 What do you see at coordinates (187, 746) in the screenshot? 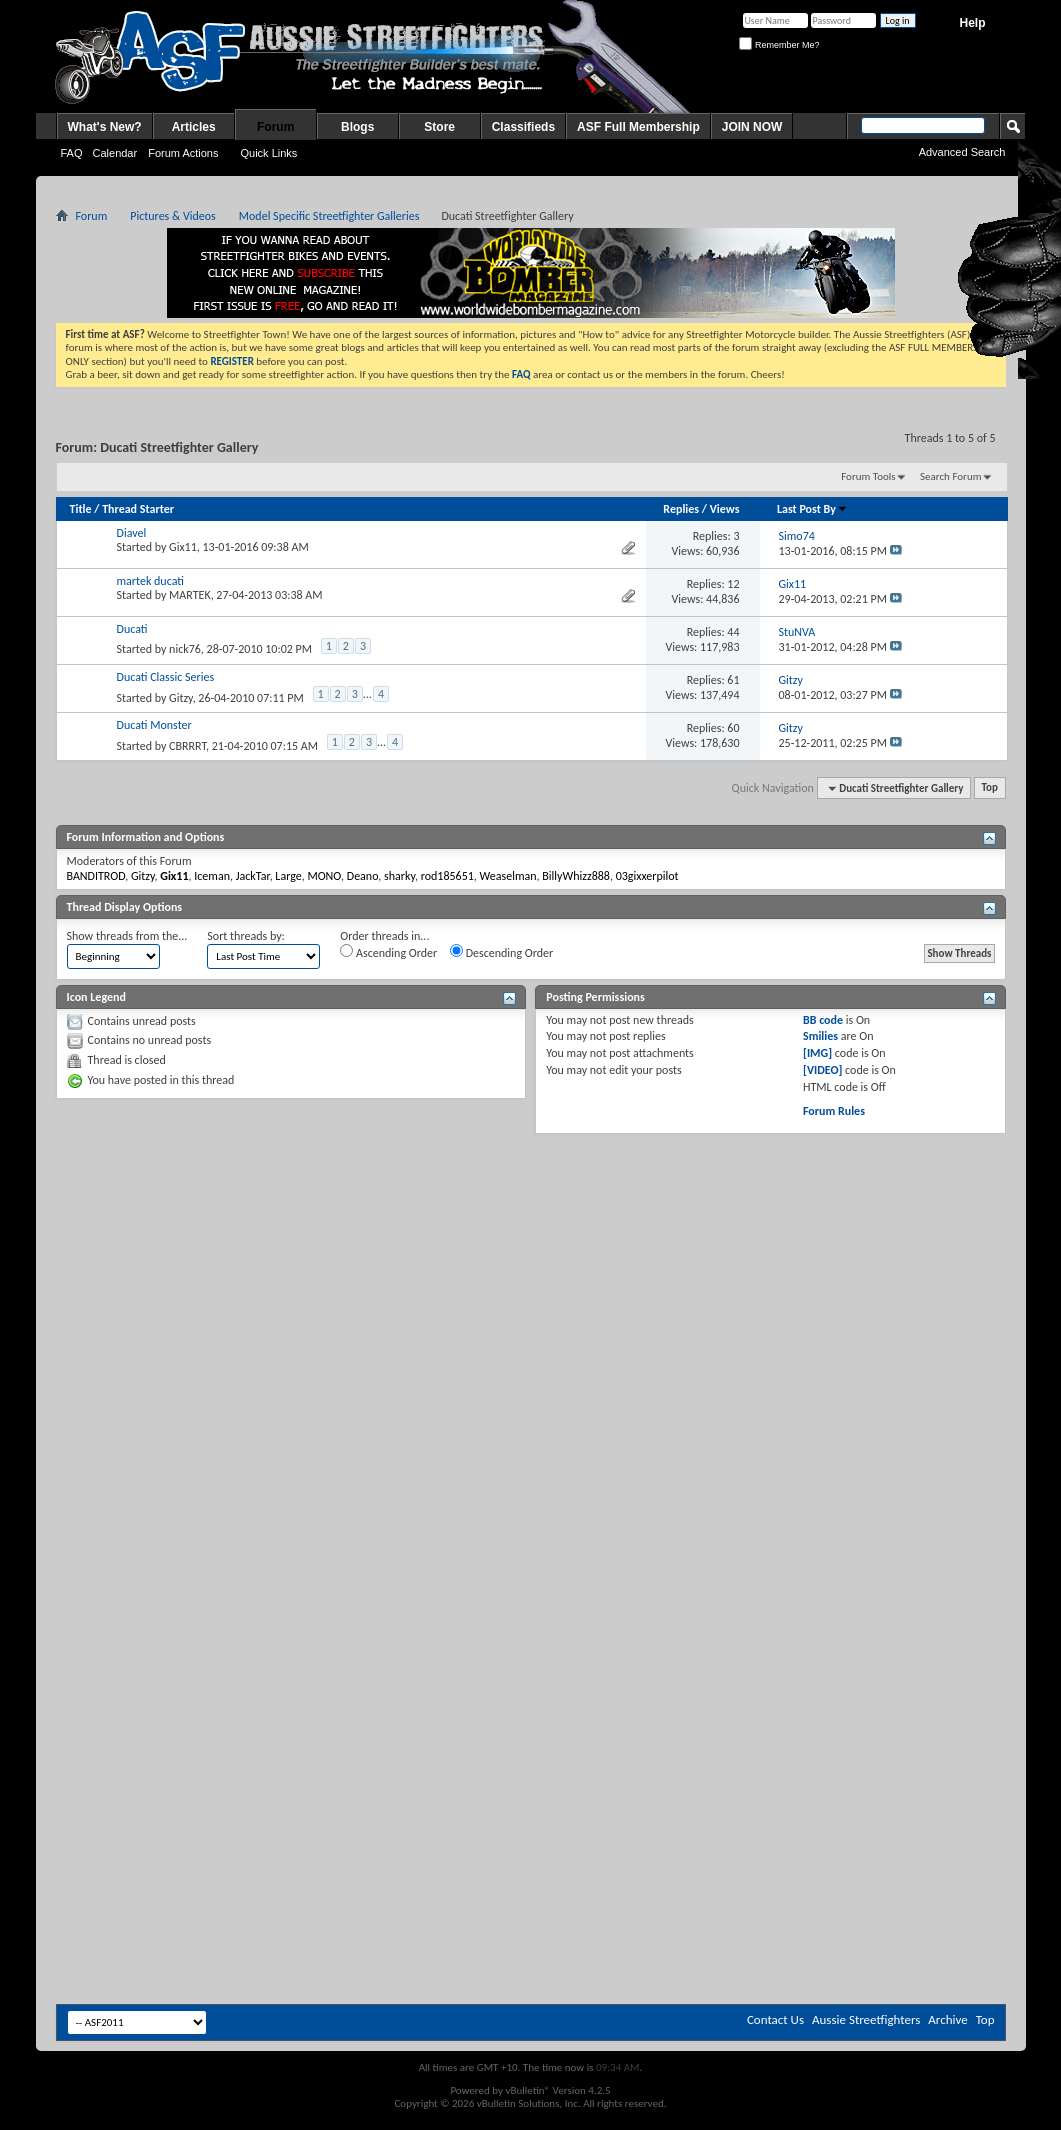
I see `CBRRRT` at bounding box center [187, 746].